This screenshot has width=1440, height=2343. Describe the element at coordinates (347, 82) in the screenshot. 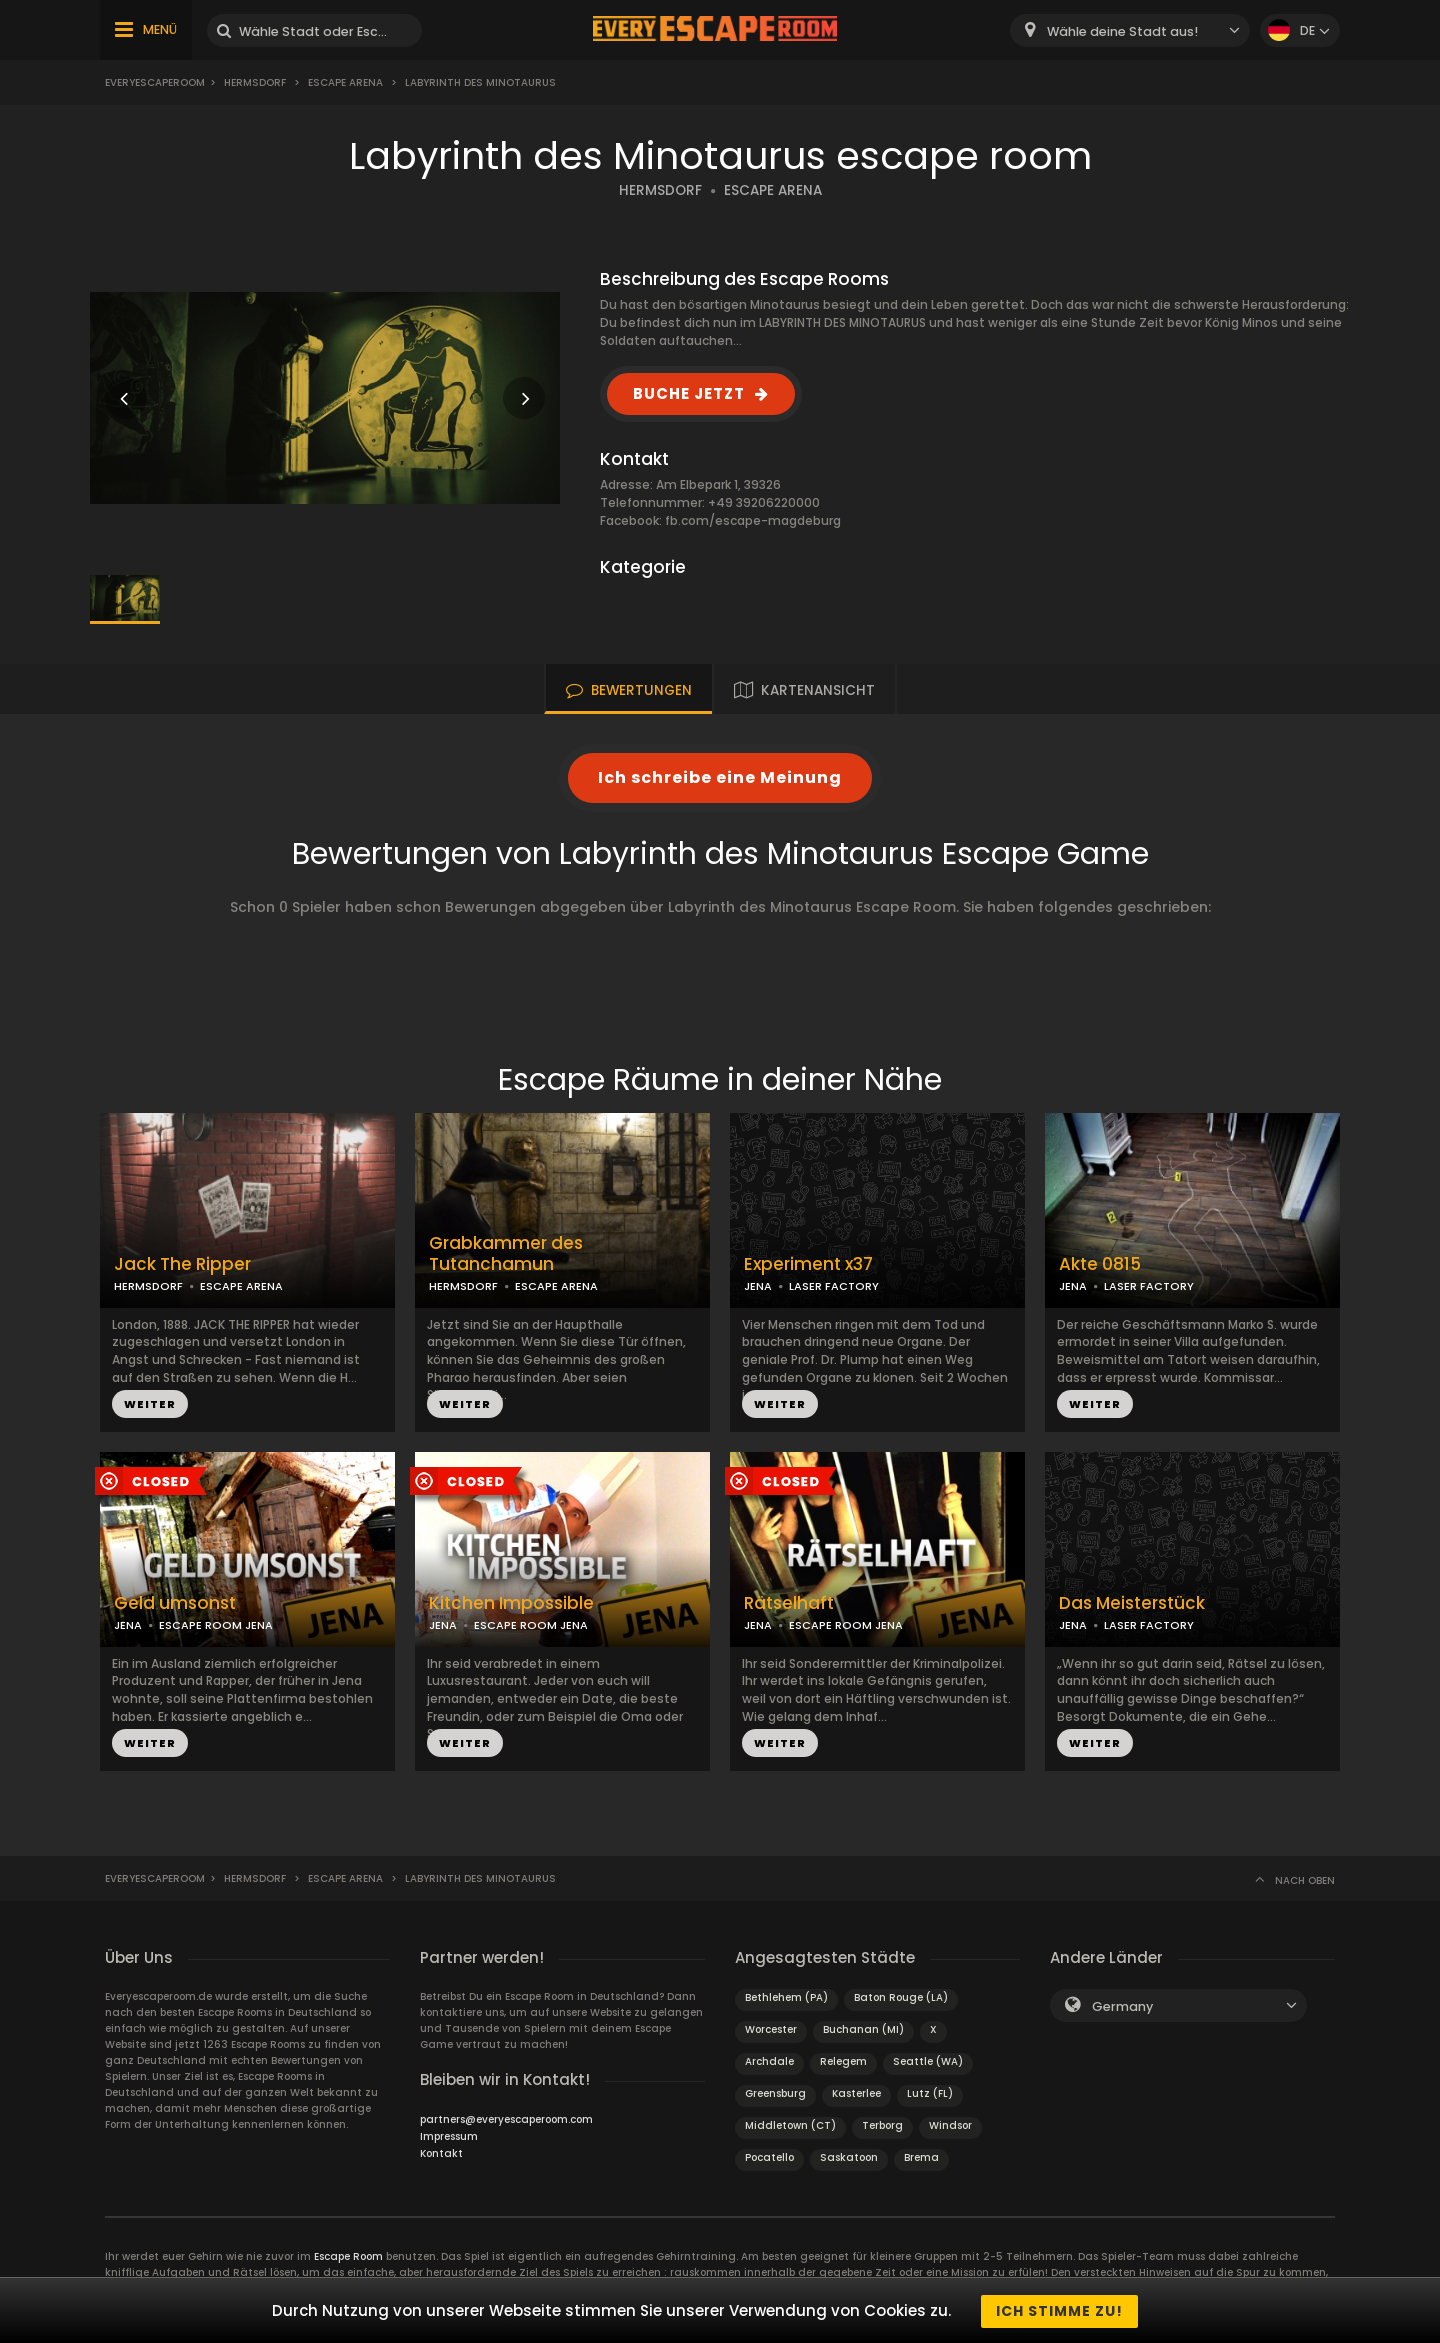

I see `Escape Arena` at that location.